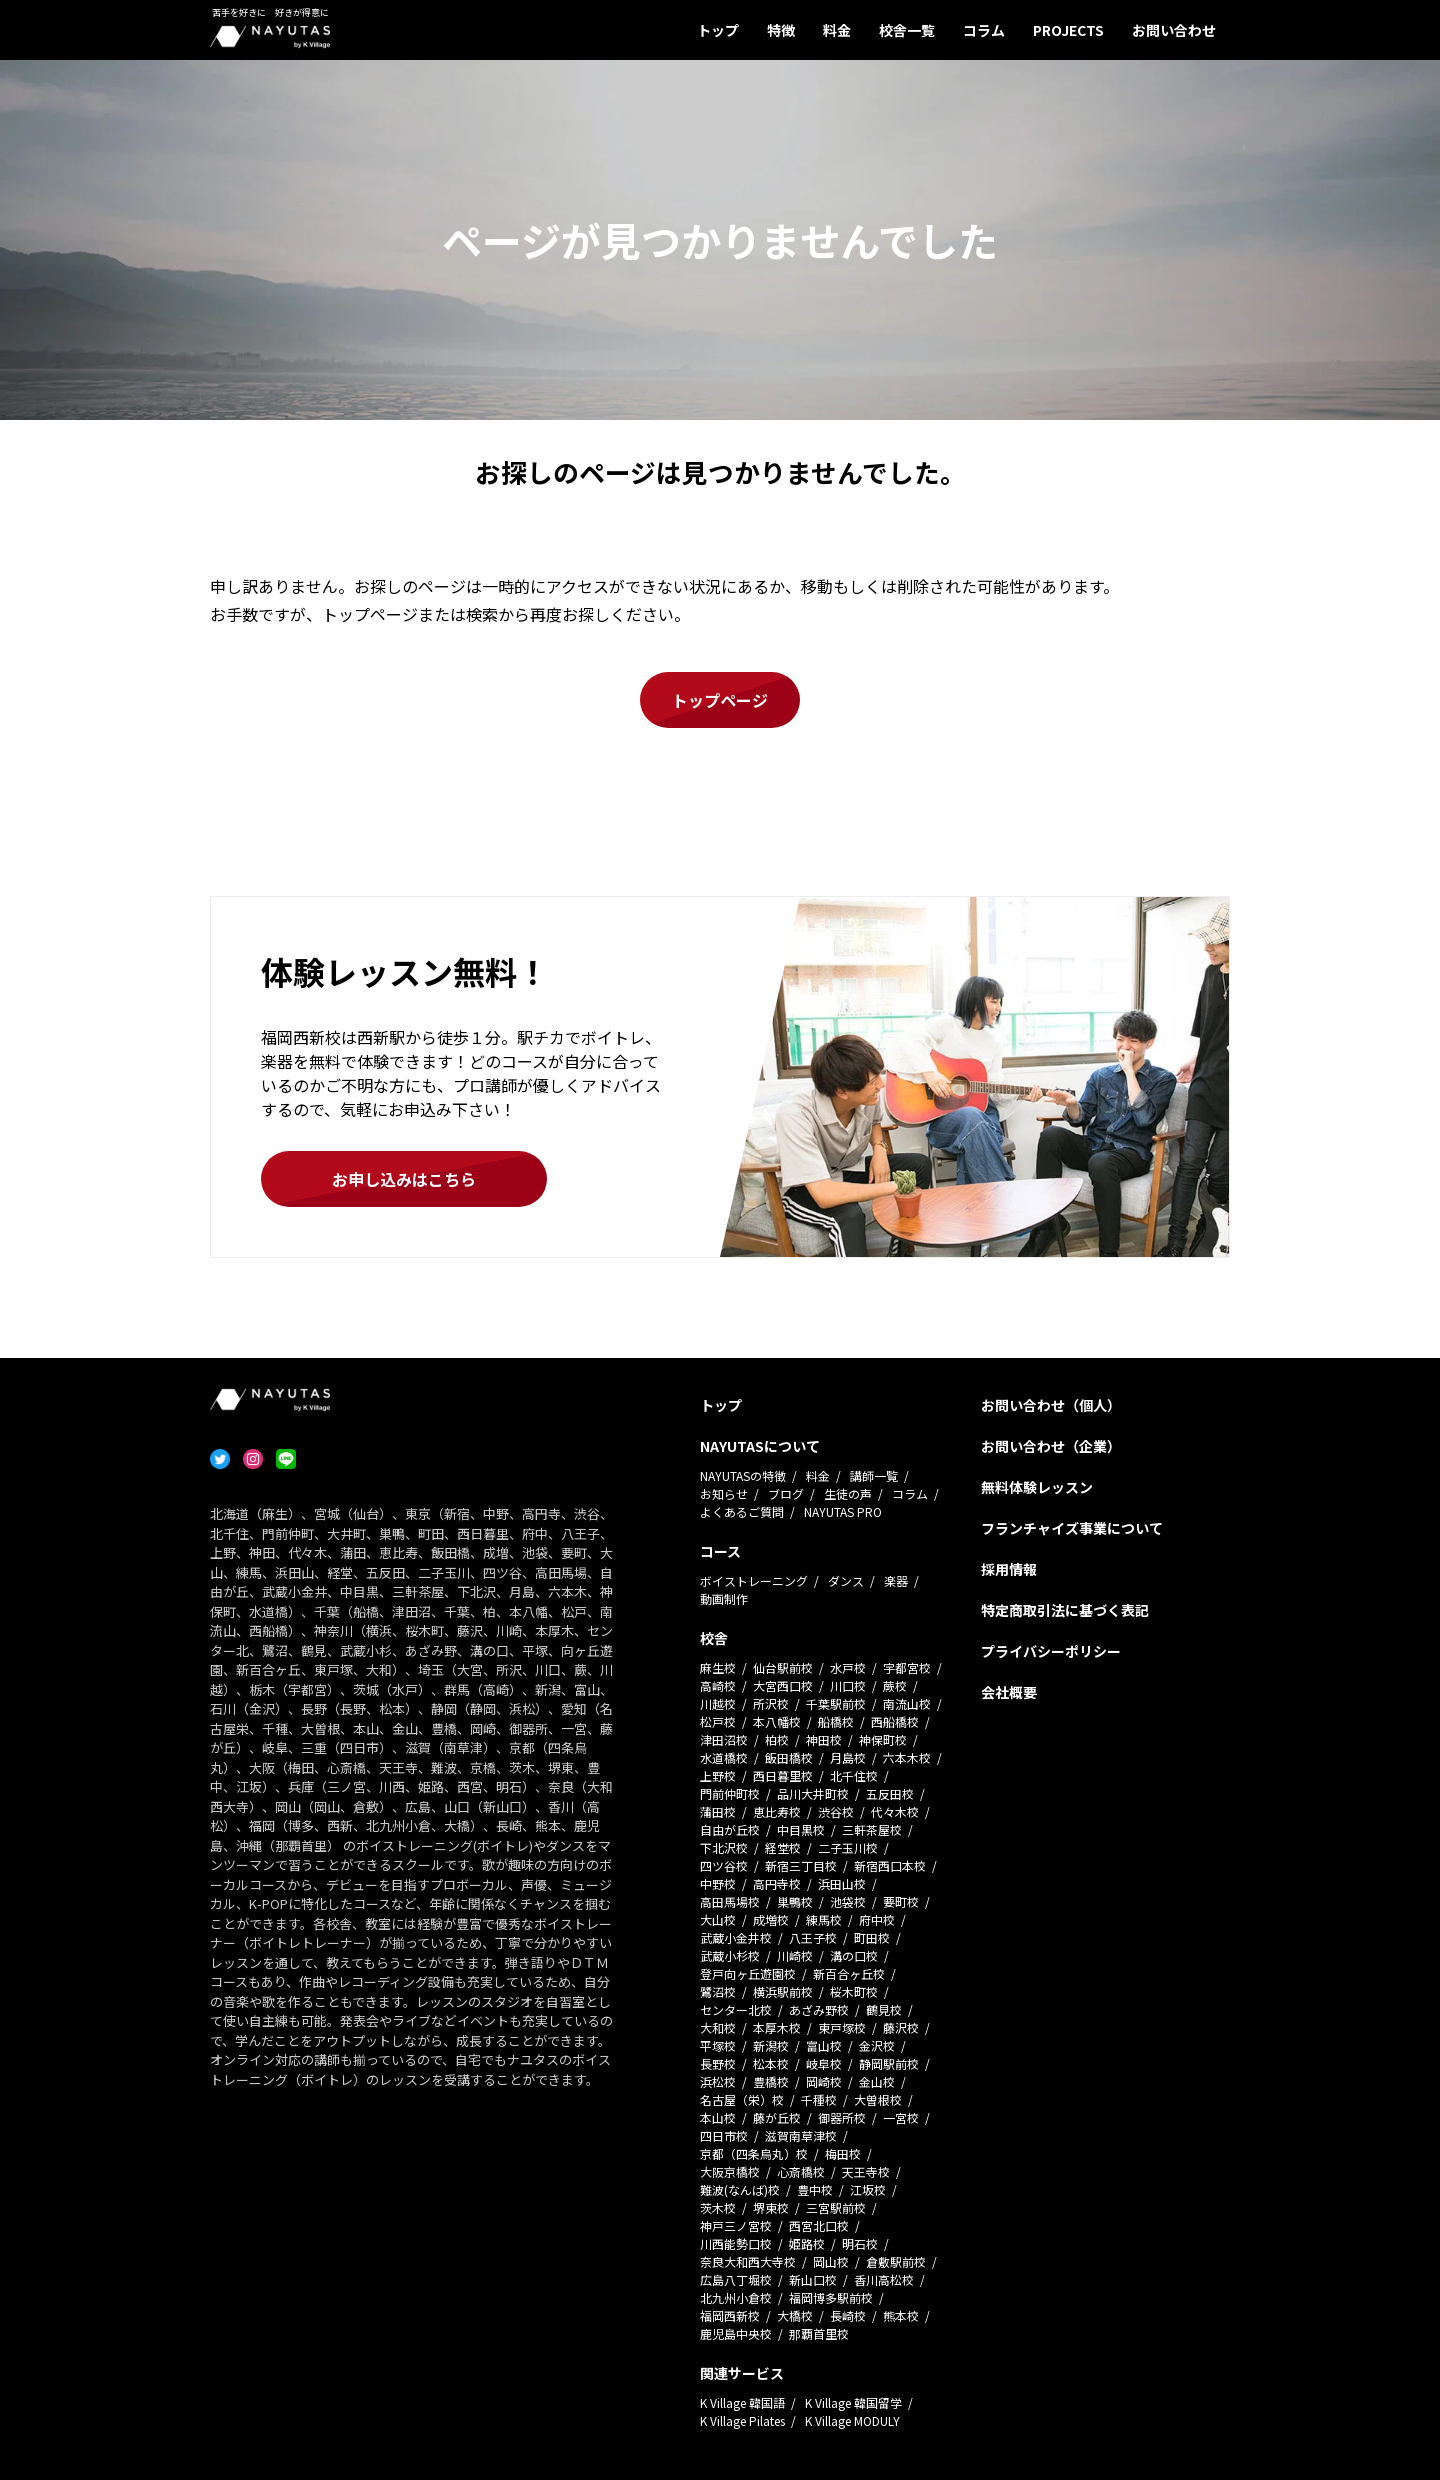 The height and width of the screenshot is (2480, 1440). Describe the element at coordinates (736, 2279) in the screenshot. I see `広島八丁堀校` at that location.